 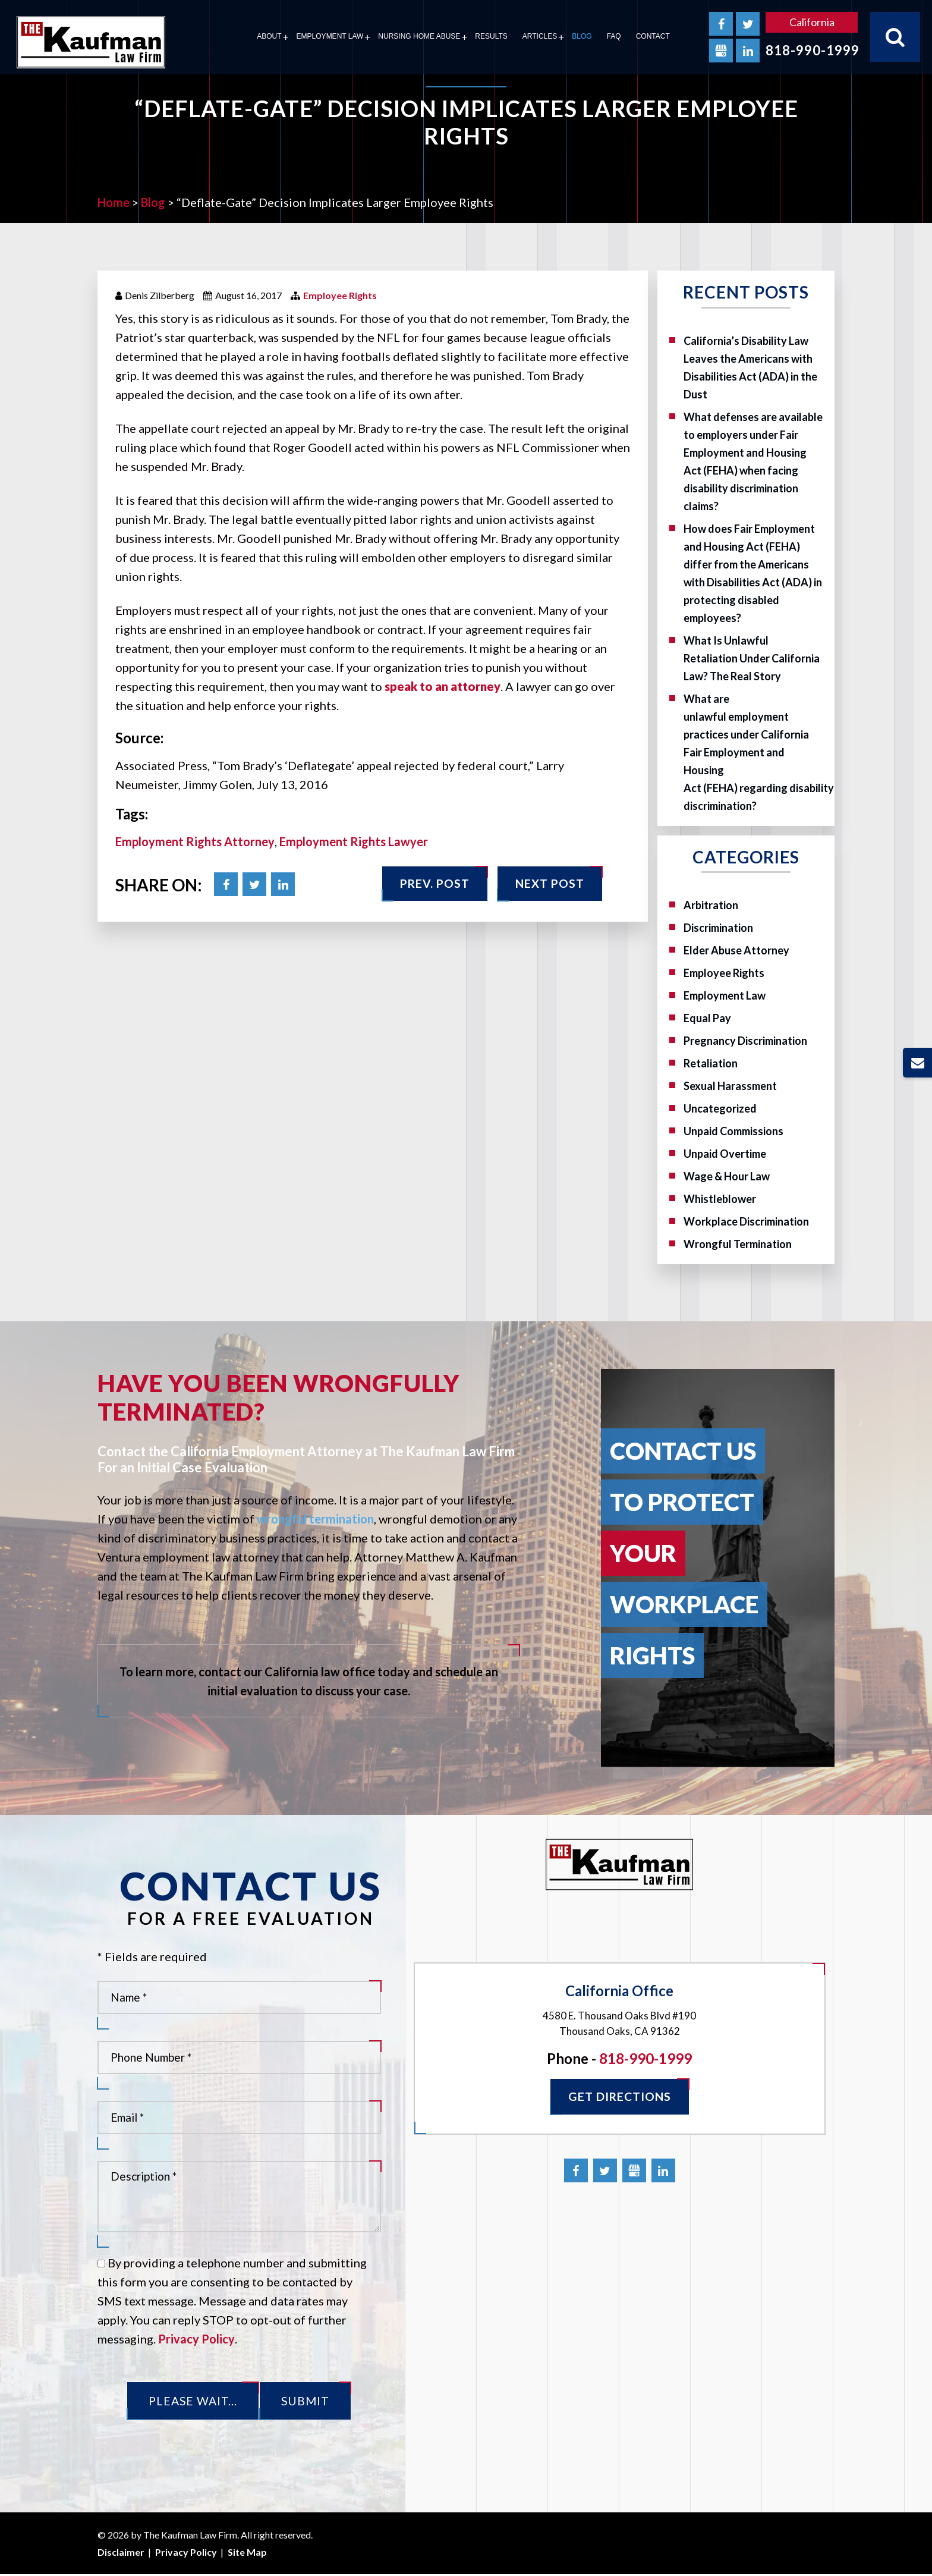 I want to click on Pregnancy Discrimination, so click(x=745, y=1040).